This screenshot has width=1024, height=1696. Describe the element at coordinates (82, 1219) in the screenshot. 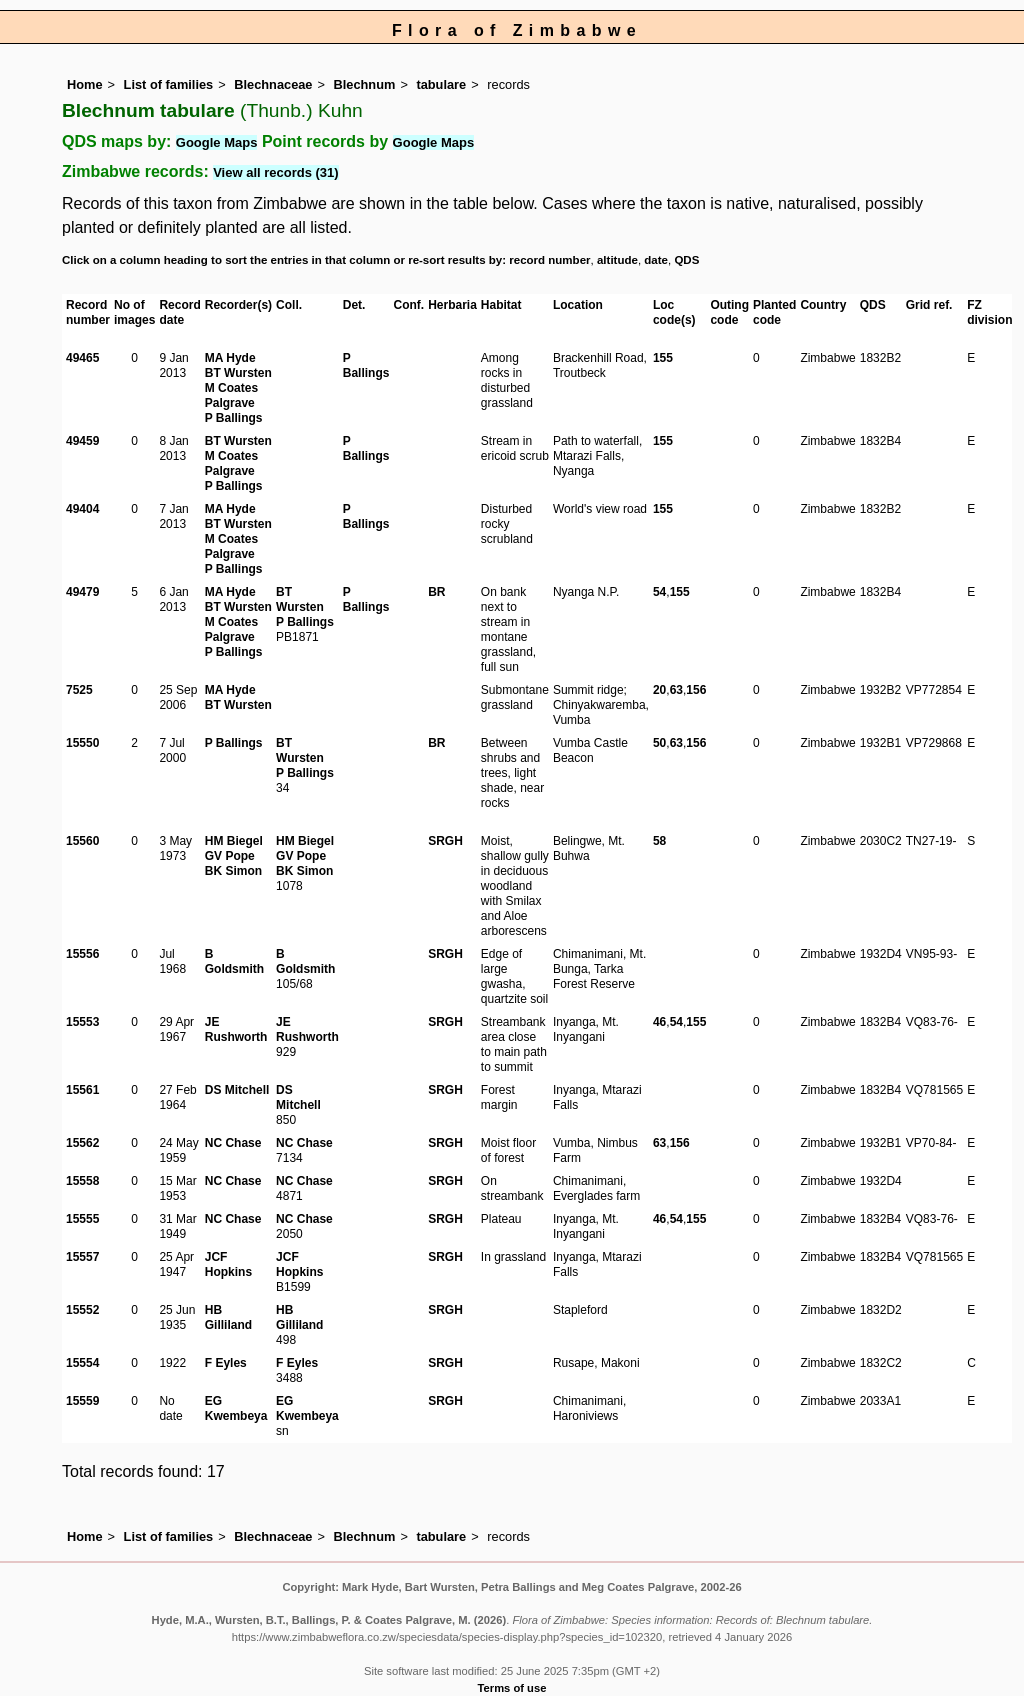

I see `15555` at that location.